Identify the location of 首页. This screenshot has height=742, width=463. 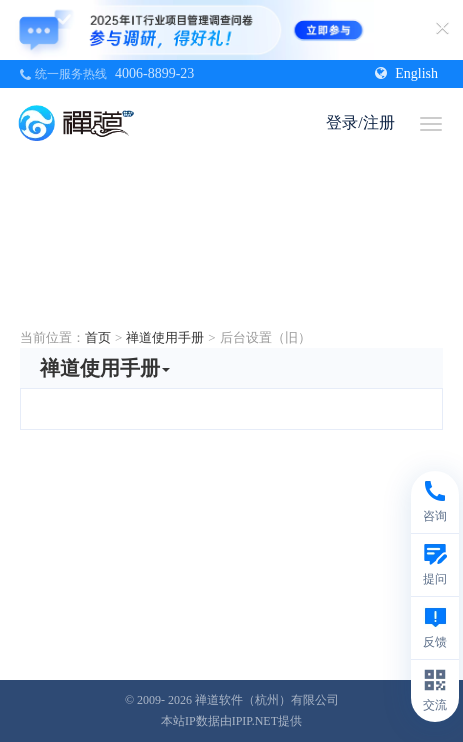
(98, 337).